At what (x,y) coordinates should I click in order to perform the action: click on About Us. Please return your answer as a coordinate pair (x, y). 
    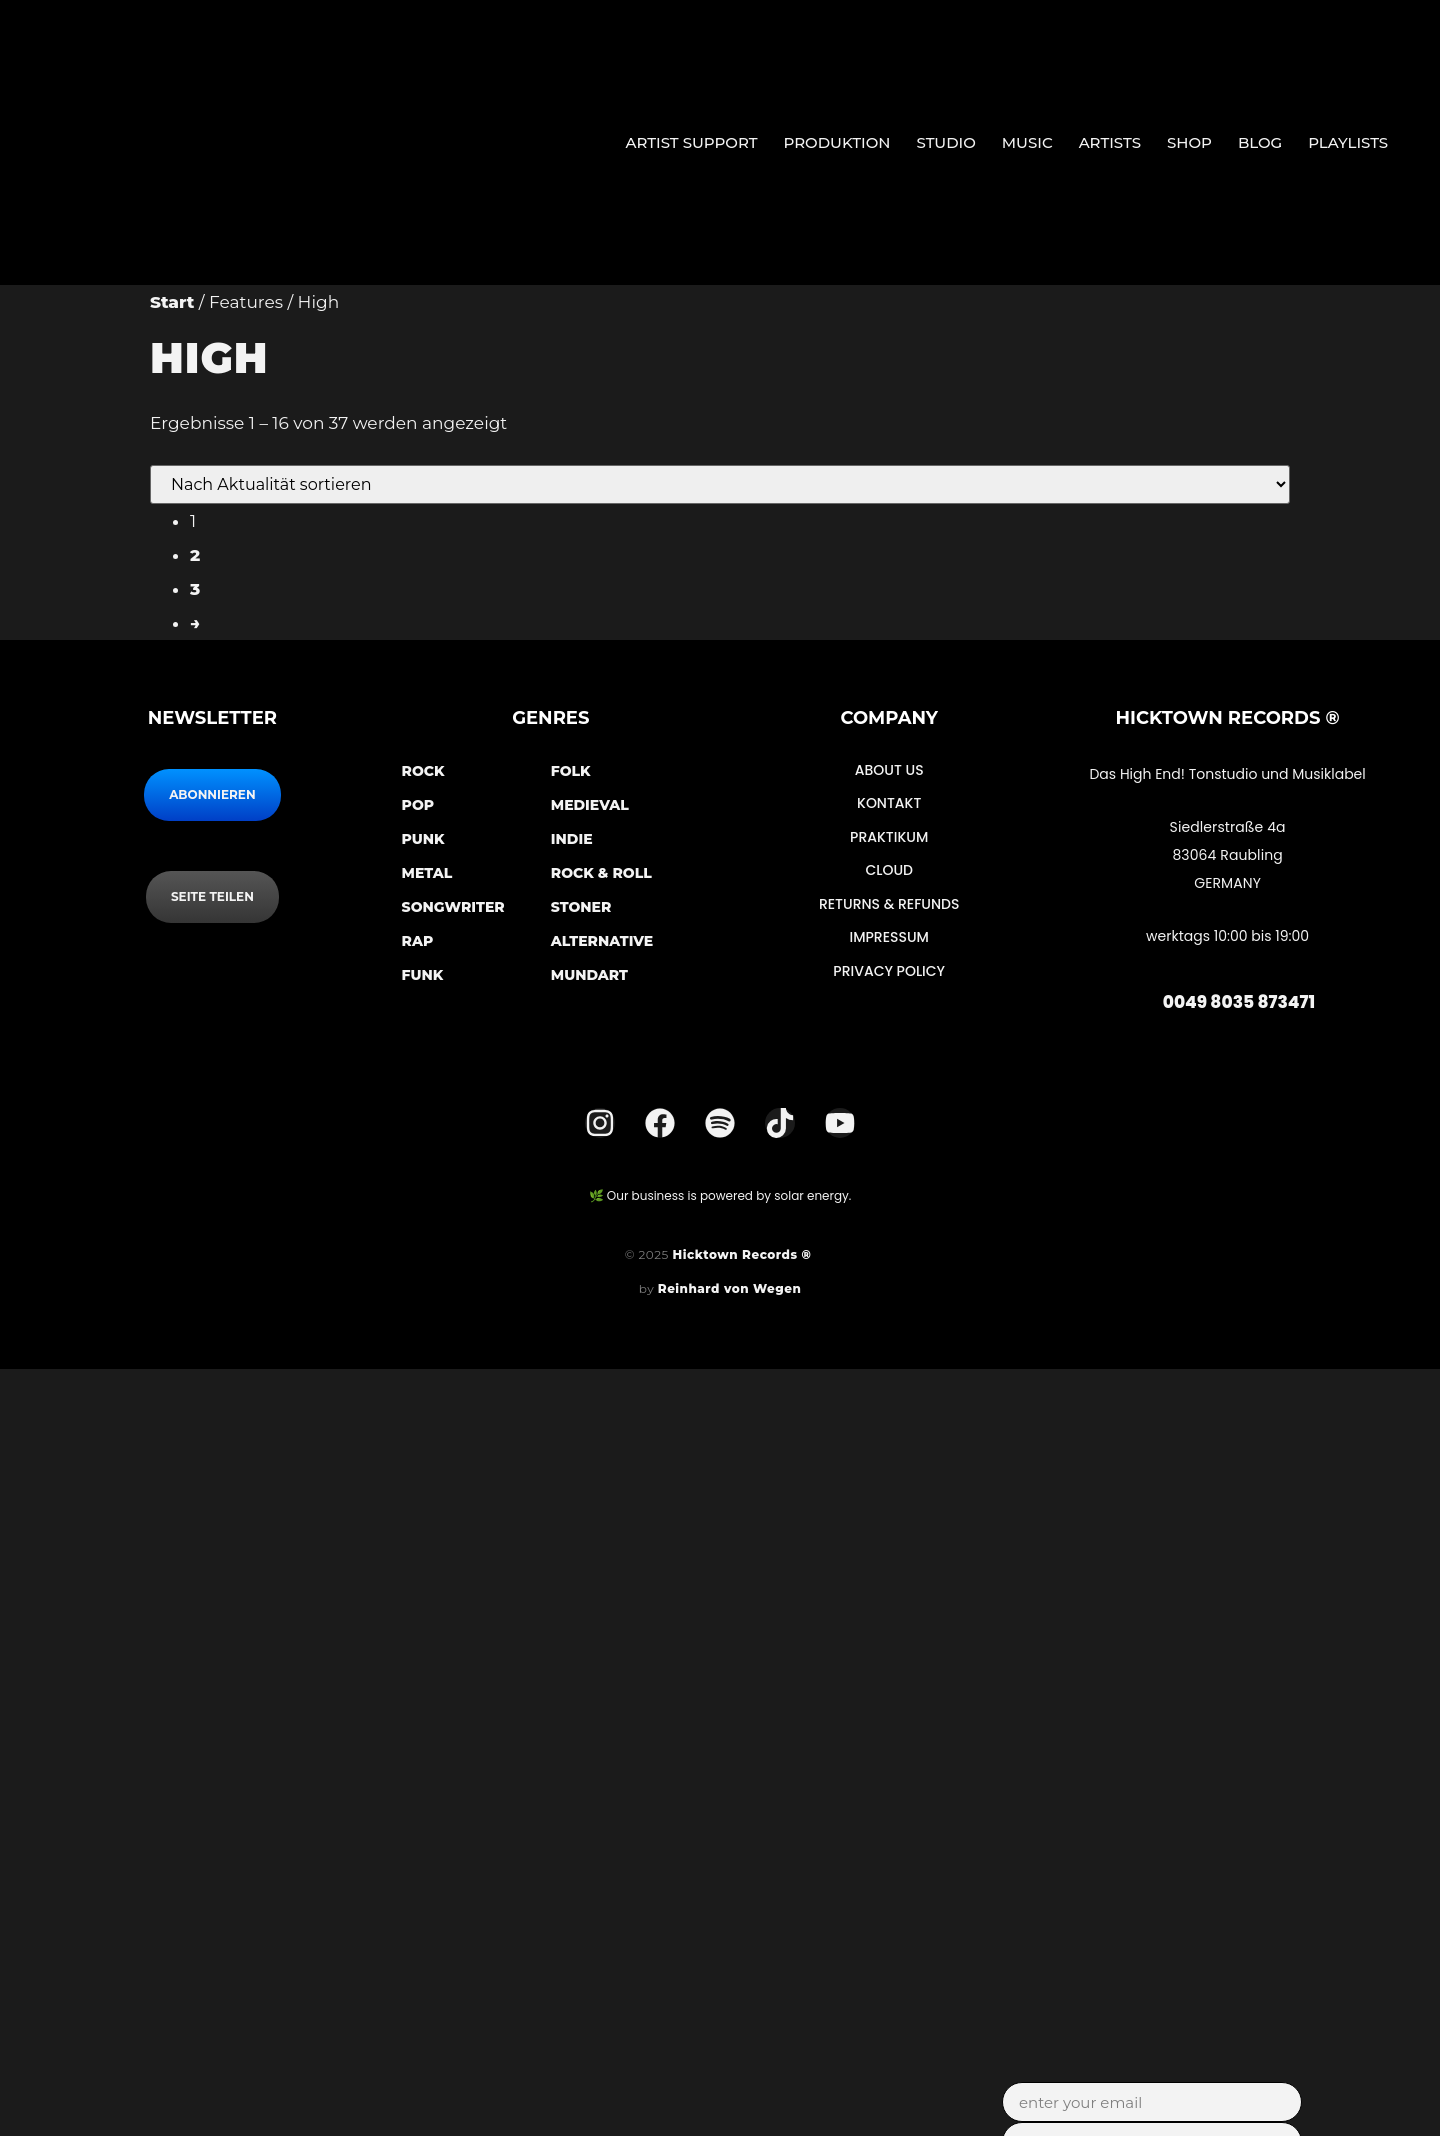
    Looking at the image, I should click on (889, 770).